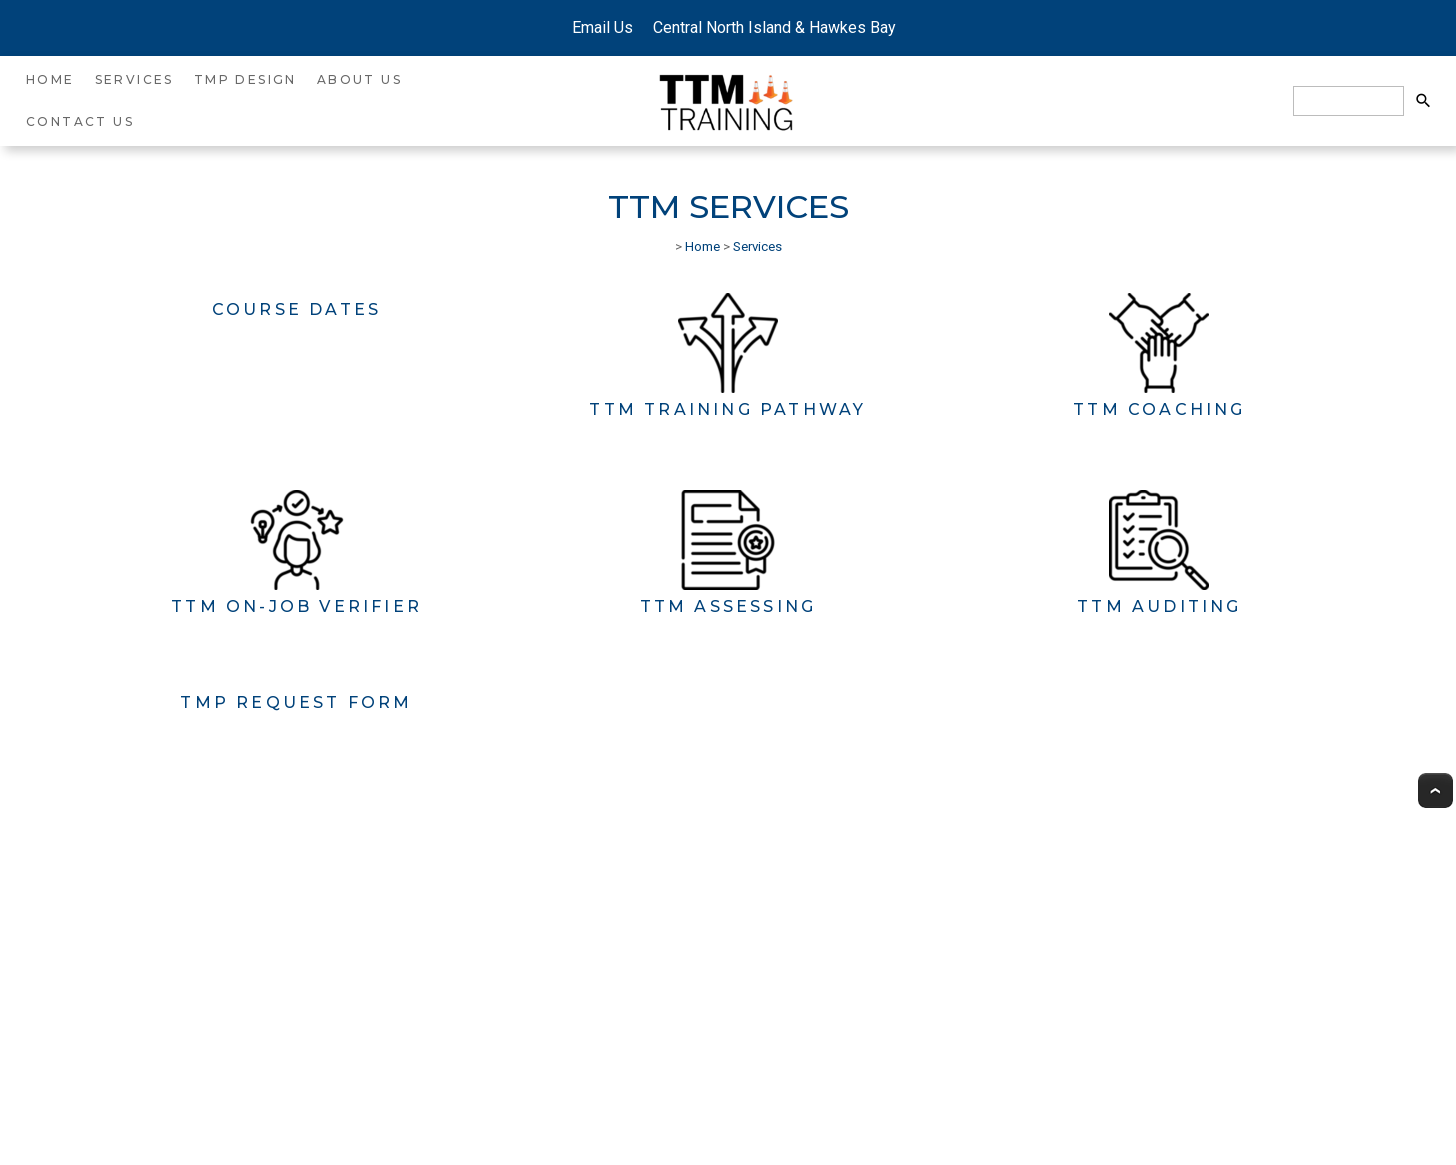  Describe the element at coordinates (296, 702) in the screenshot. I see `TMP Request Form` at that location.